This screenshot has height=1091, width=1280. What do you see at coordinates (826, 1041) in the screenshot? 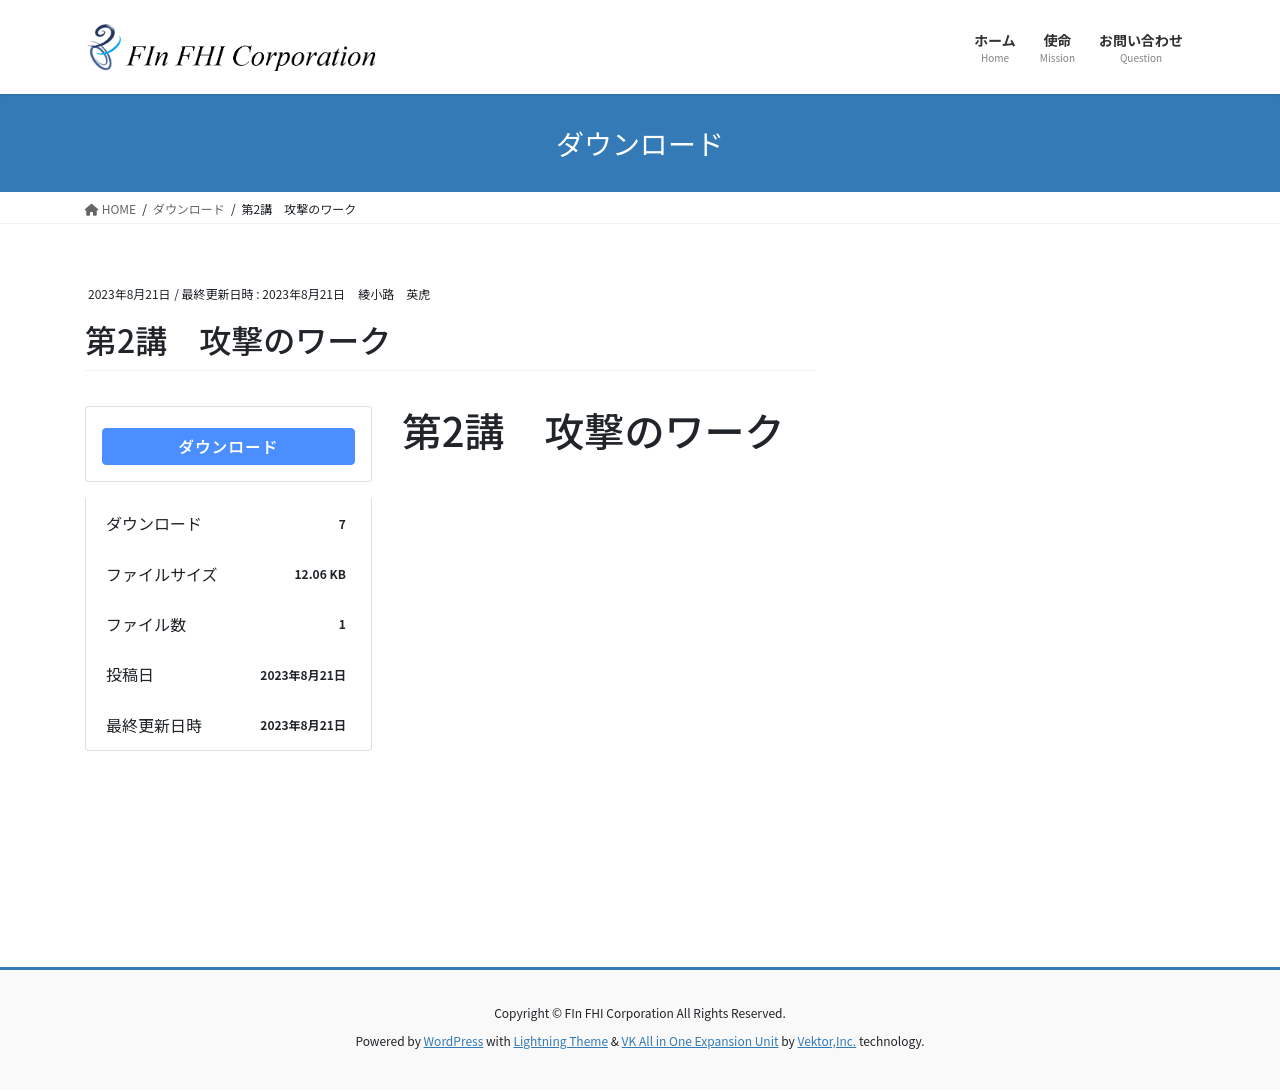
I see `Vektor,Inc.` at bounding box center [826, 1041].